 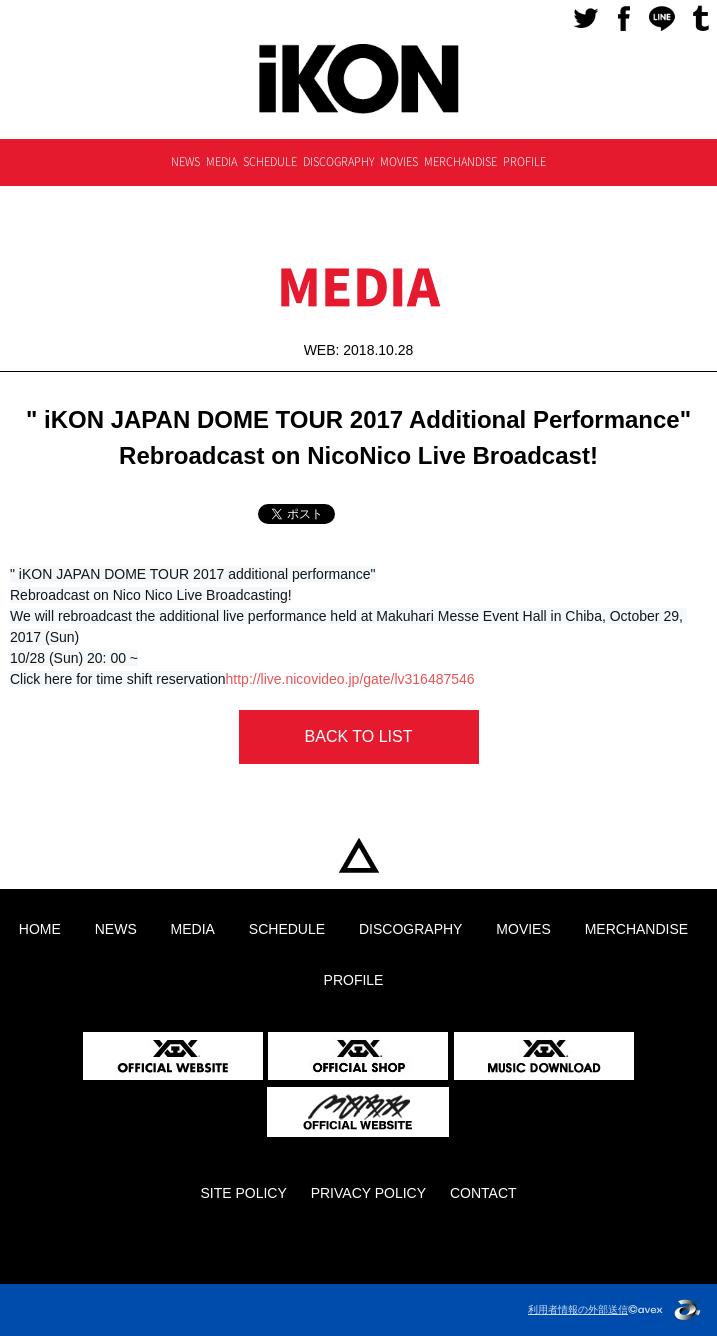 What do you see at coordinates (368, 1193) in the screenshot?
I see `PRIVACY POLICY` at bounding box center [368, 1193].